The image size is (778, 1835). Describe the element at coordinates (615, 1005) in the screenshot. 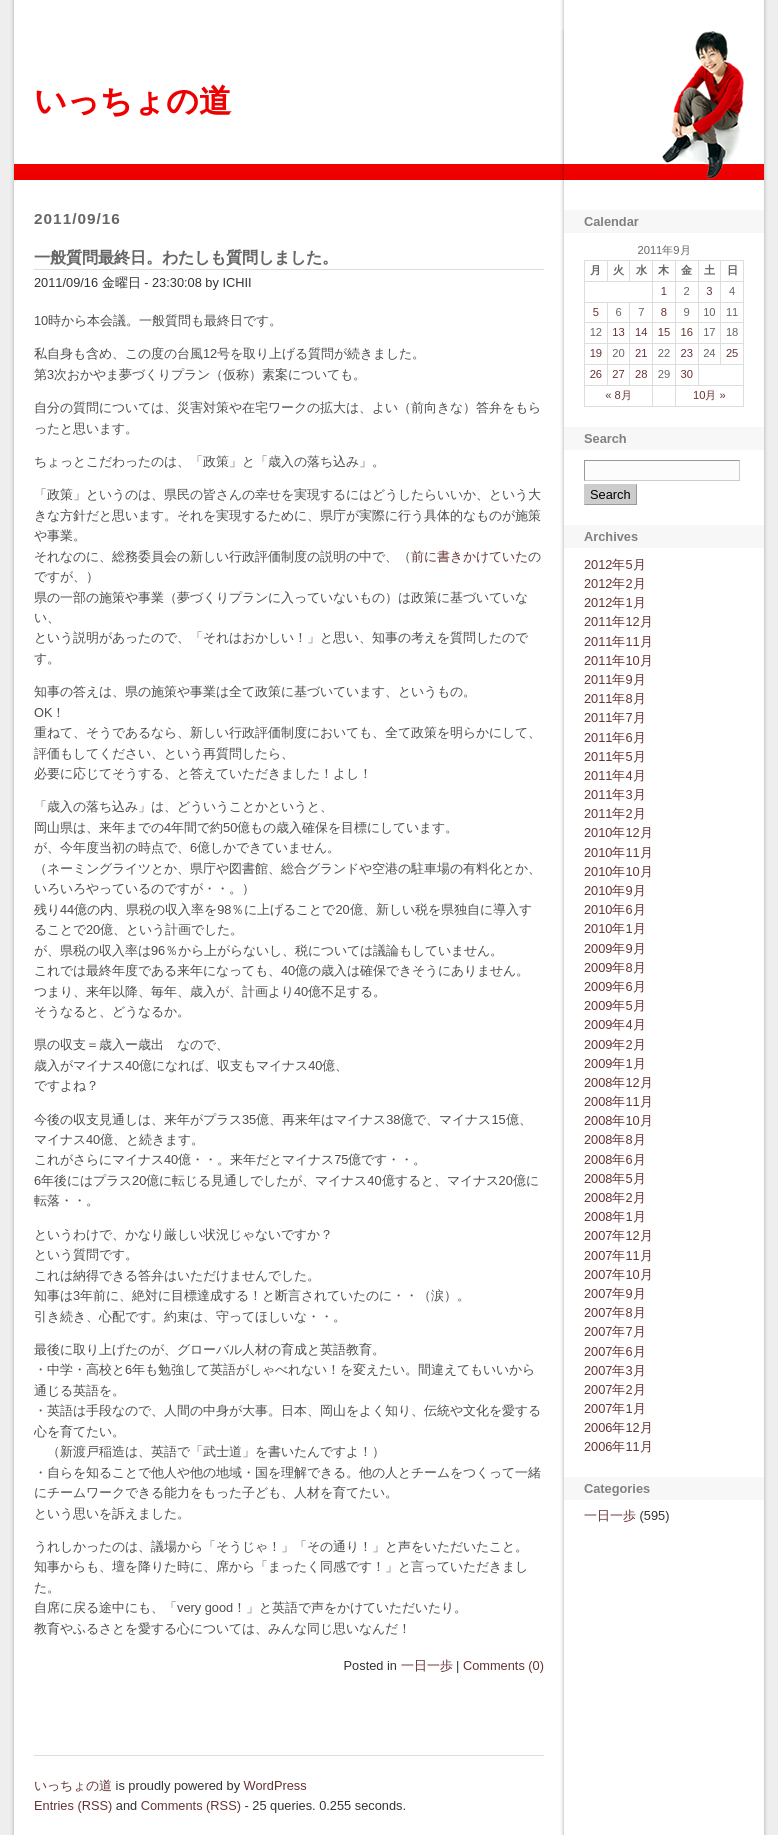

I see `2009年5月` at that location.